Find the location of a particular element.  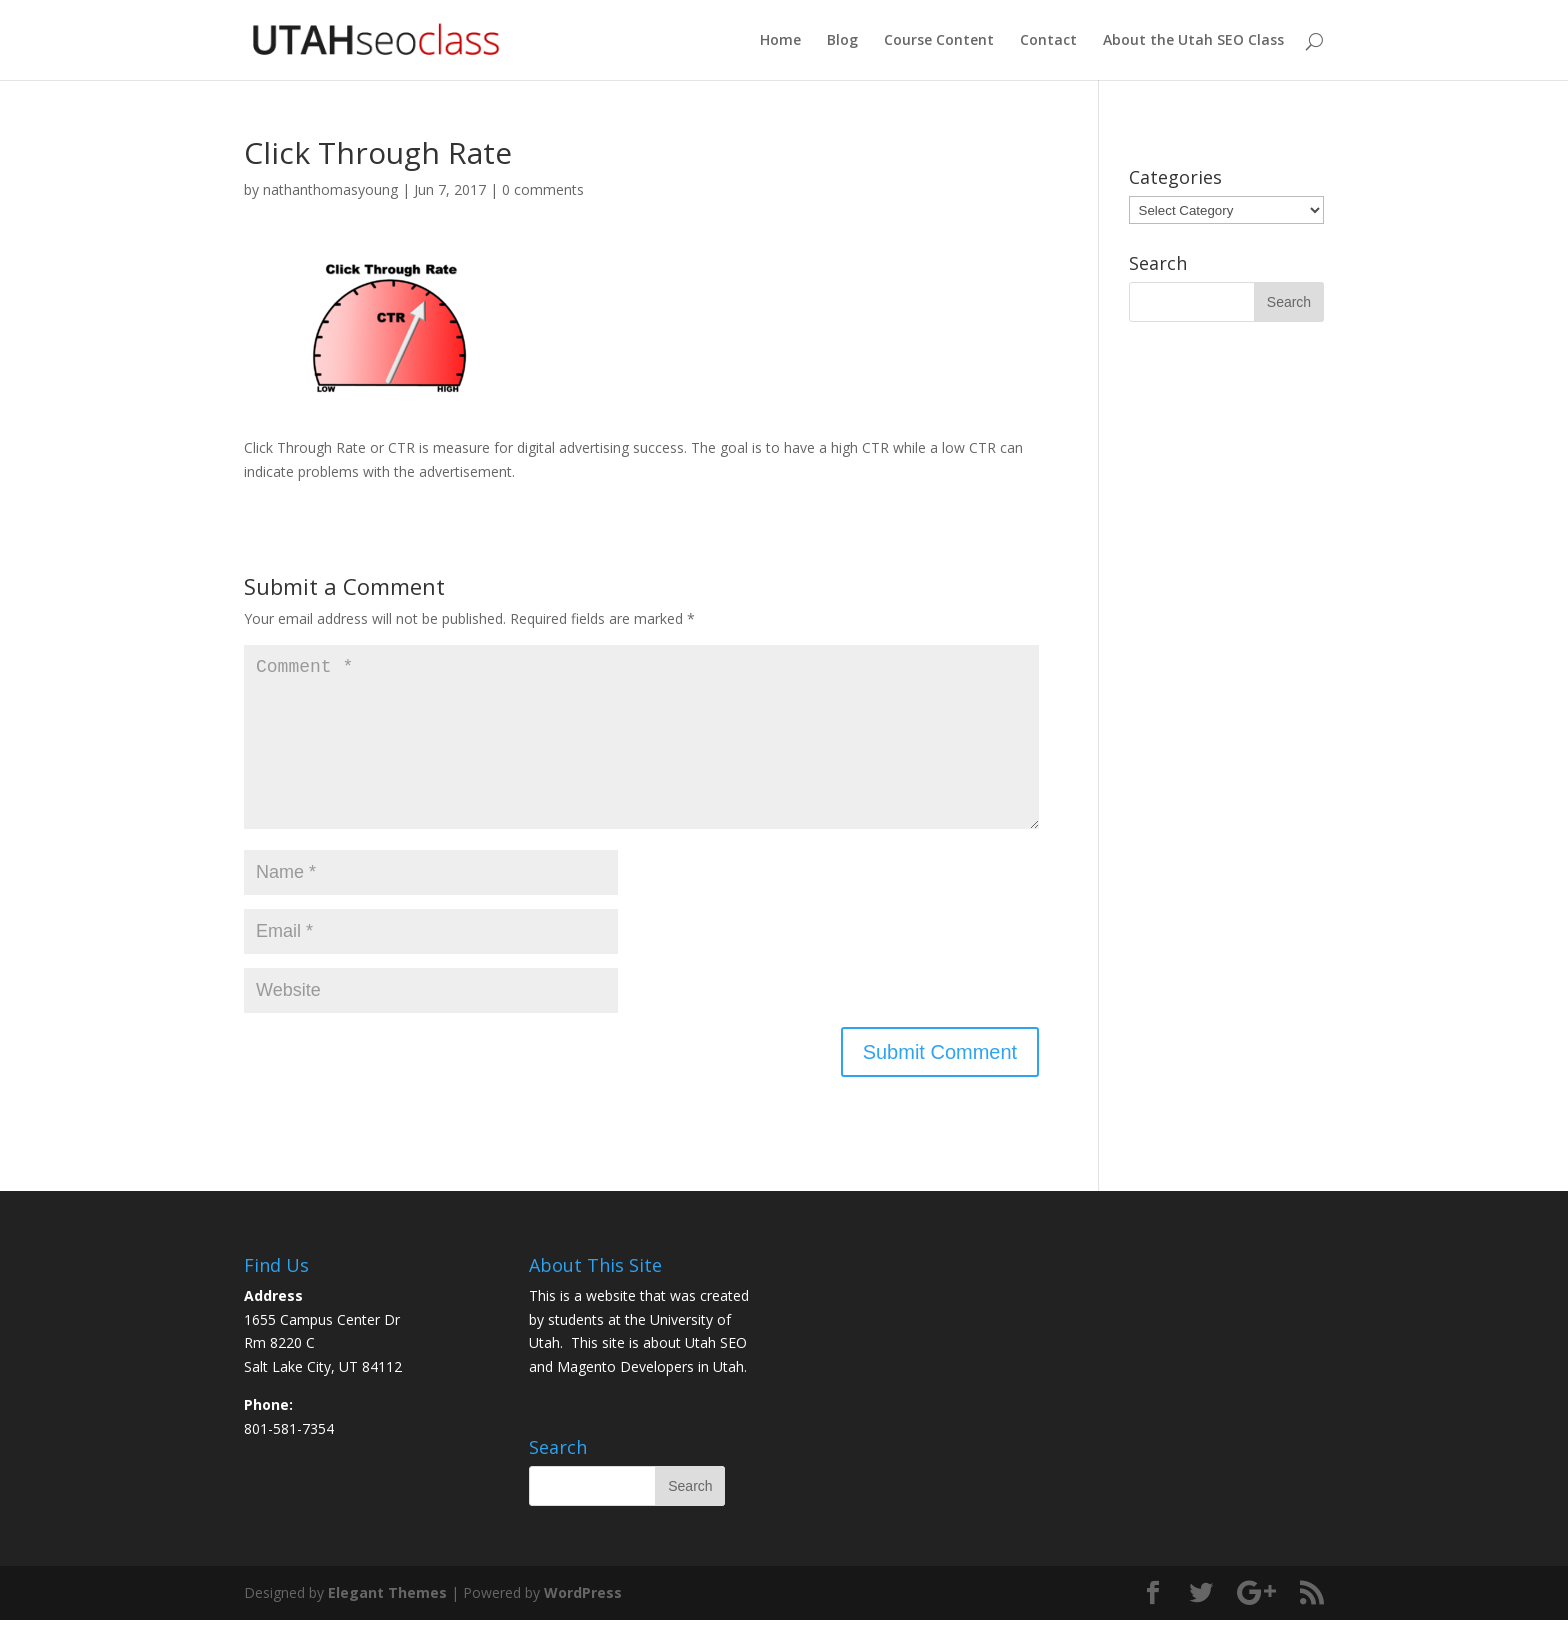

Magento Developers in Utah is located at coordinates (650, 1398).